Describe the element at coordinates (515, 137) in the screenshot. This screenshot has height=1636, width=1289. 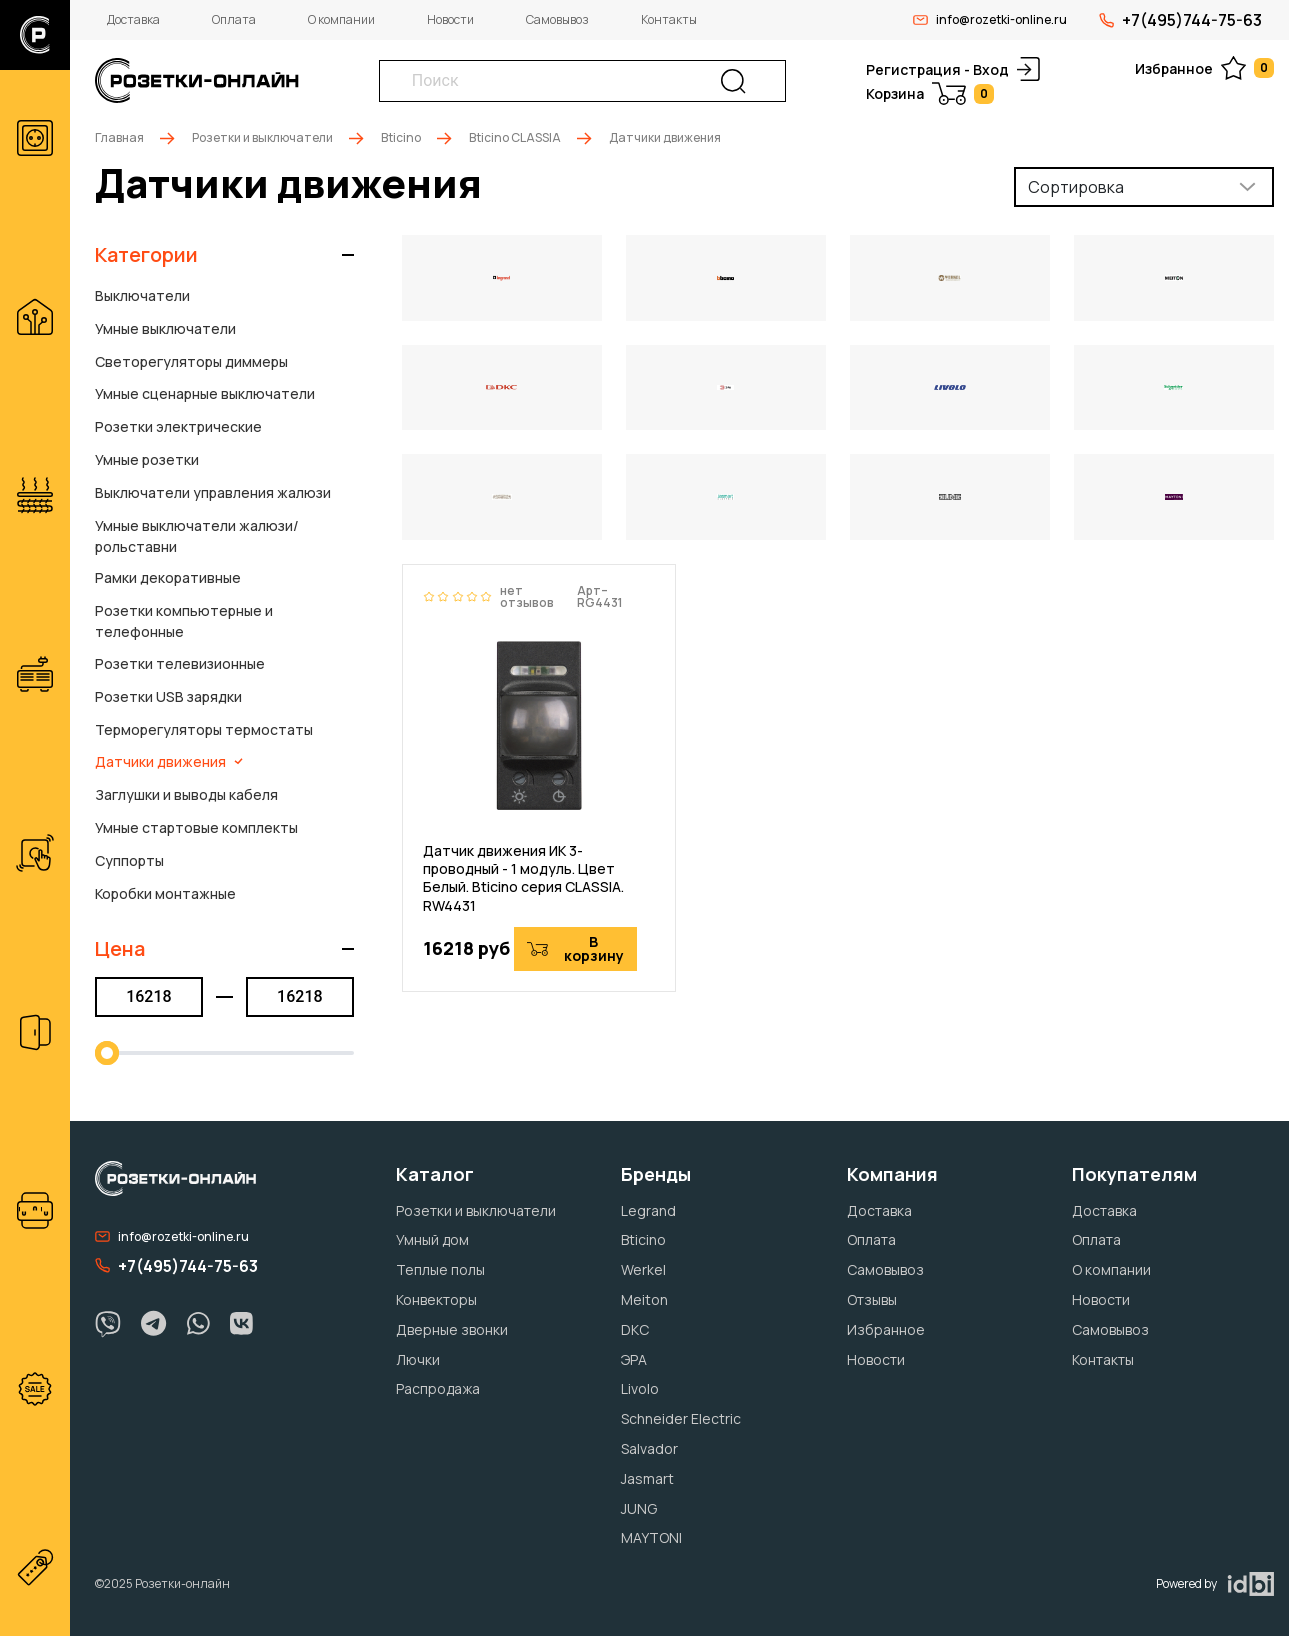
I see `Bticino CLASSIA` at that location.